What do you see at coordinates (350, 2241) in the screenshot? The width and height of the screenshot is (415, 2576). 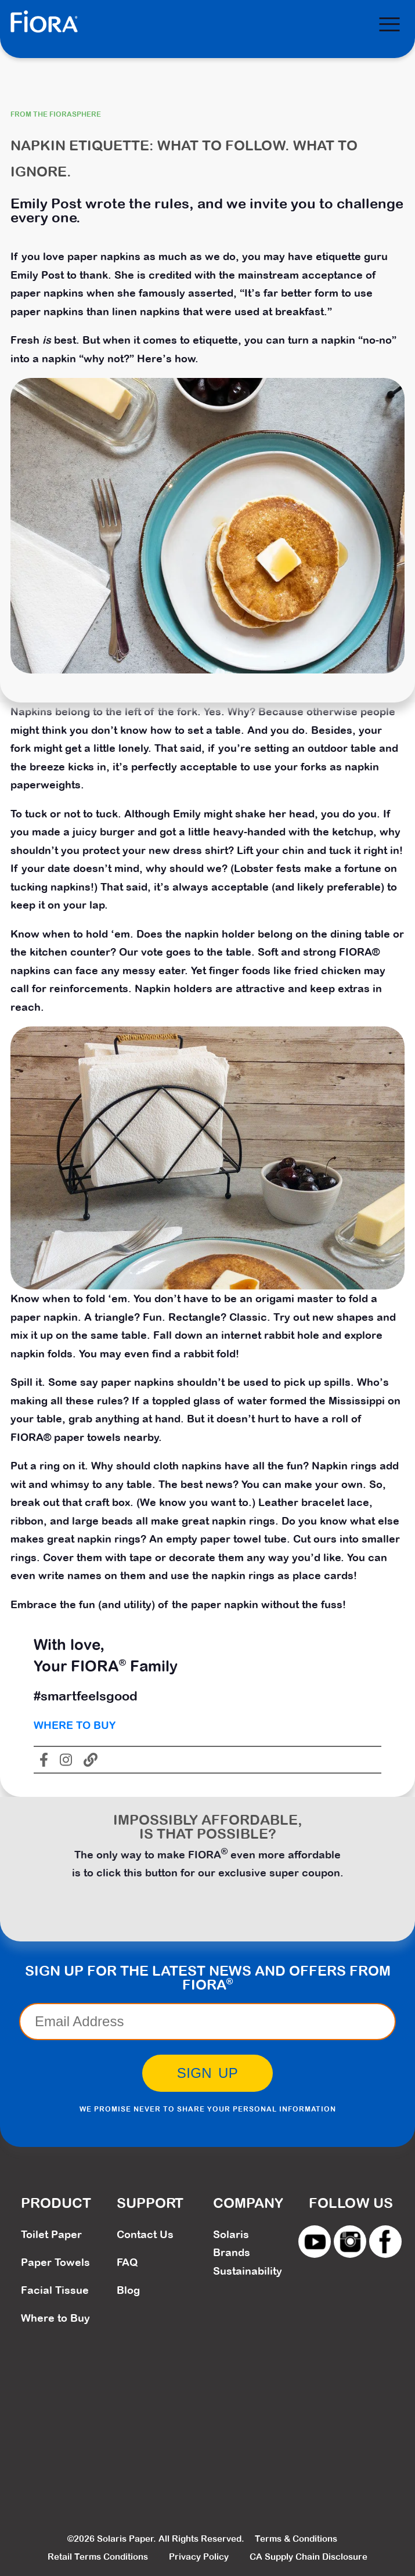 I see `instagram` at bounding box center [350, 2241].